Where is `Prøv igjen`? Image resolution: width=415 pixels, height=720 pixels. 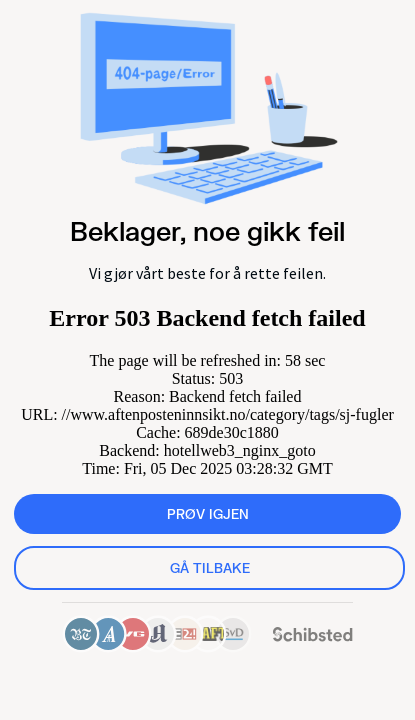 Prøv igjen is located at coordinates (208, 514).